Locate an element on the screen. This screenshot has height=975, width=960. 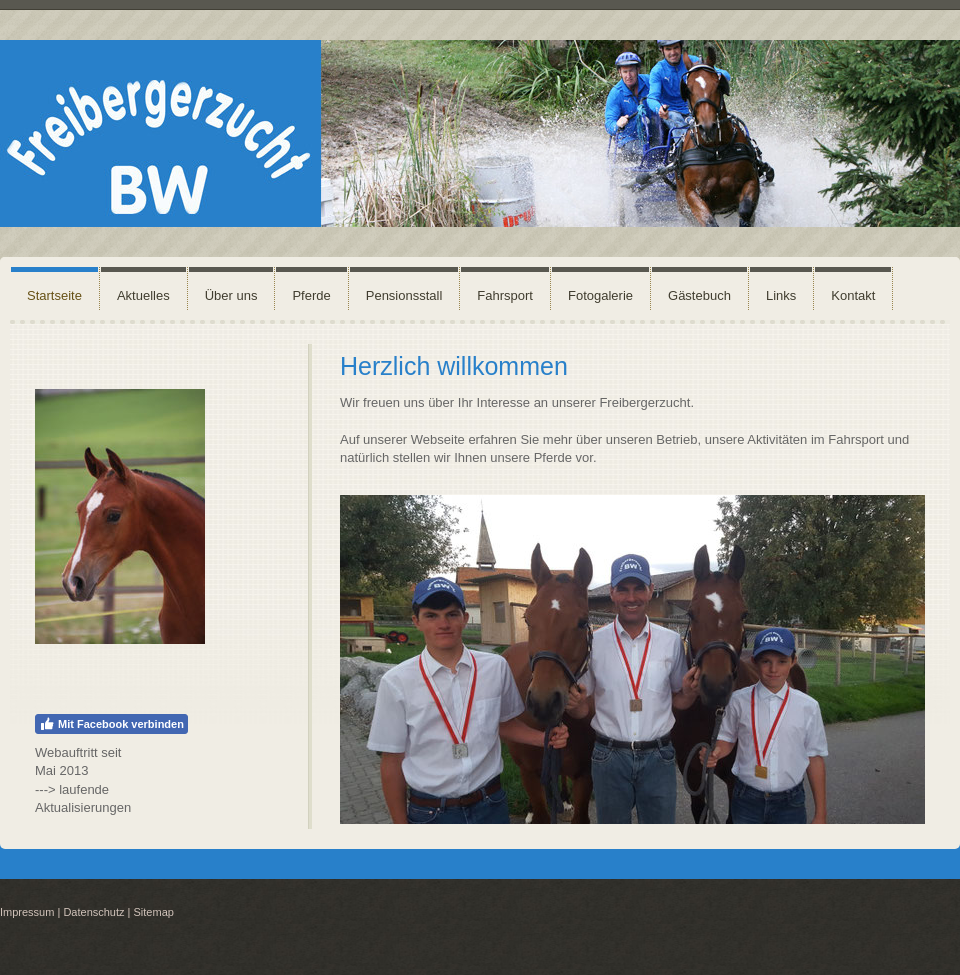
Impressum is located at coordinates (27, 912).